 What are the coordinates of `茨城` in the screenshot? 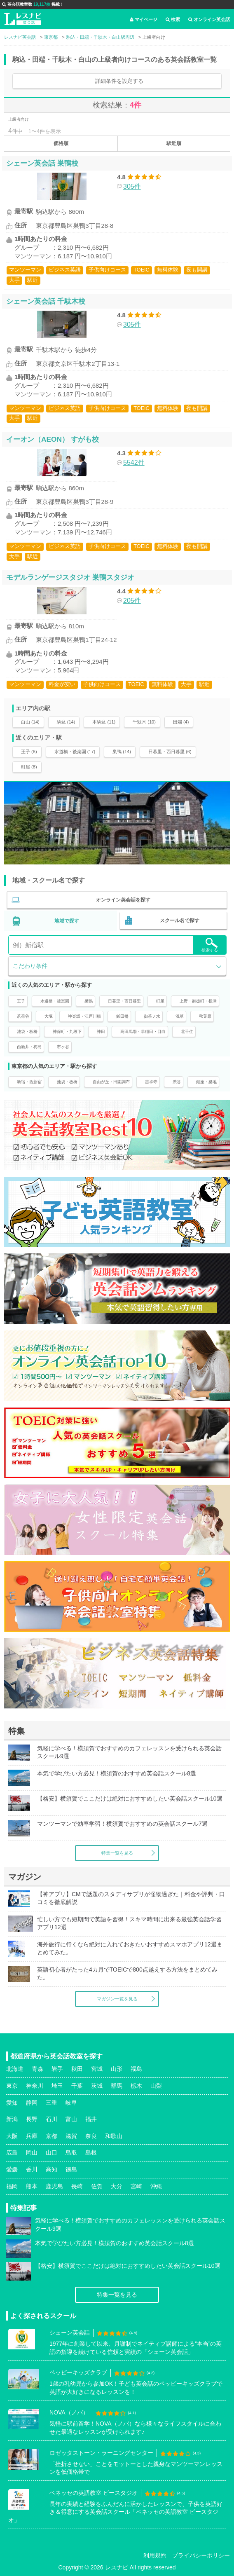 It's located at (97, 2085).